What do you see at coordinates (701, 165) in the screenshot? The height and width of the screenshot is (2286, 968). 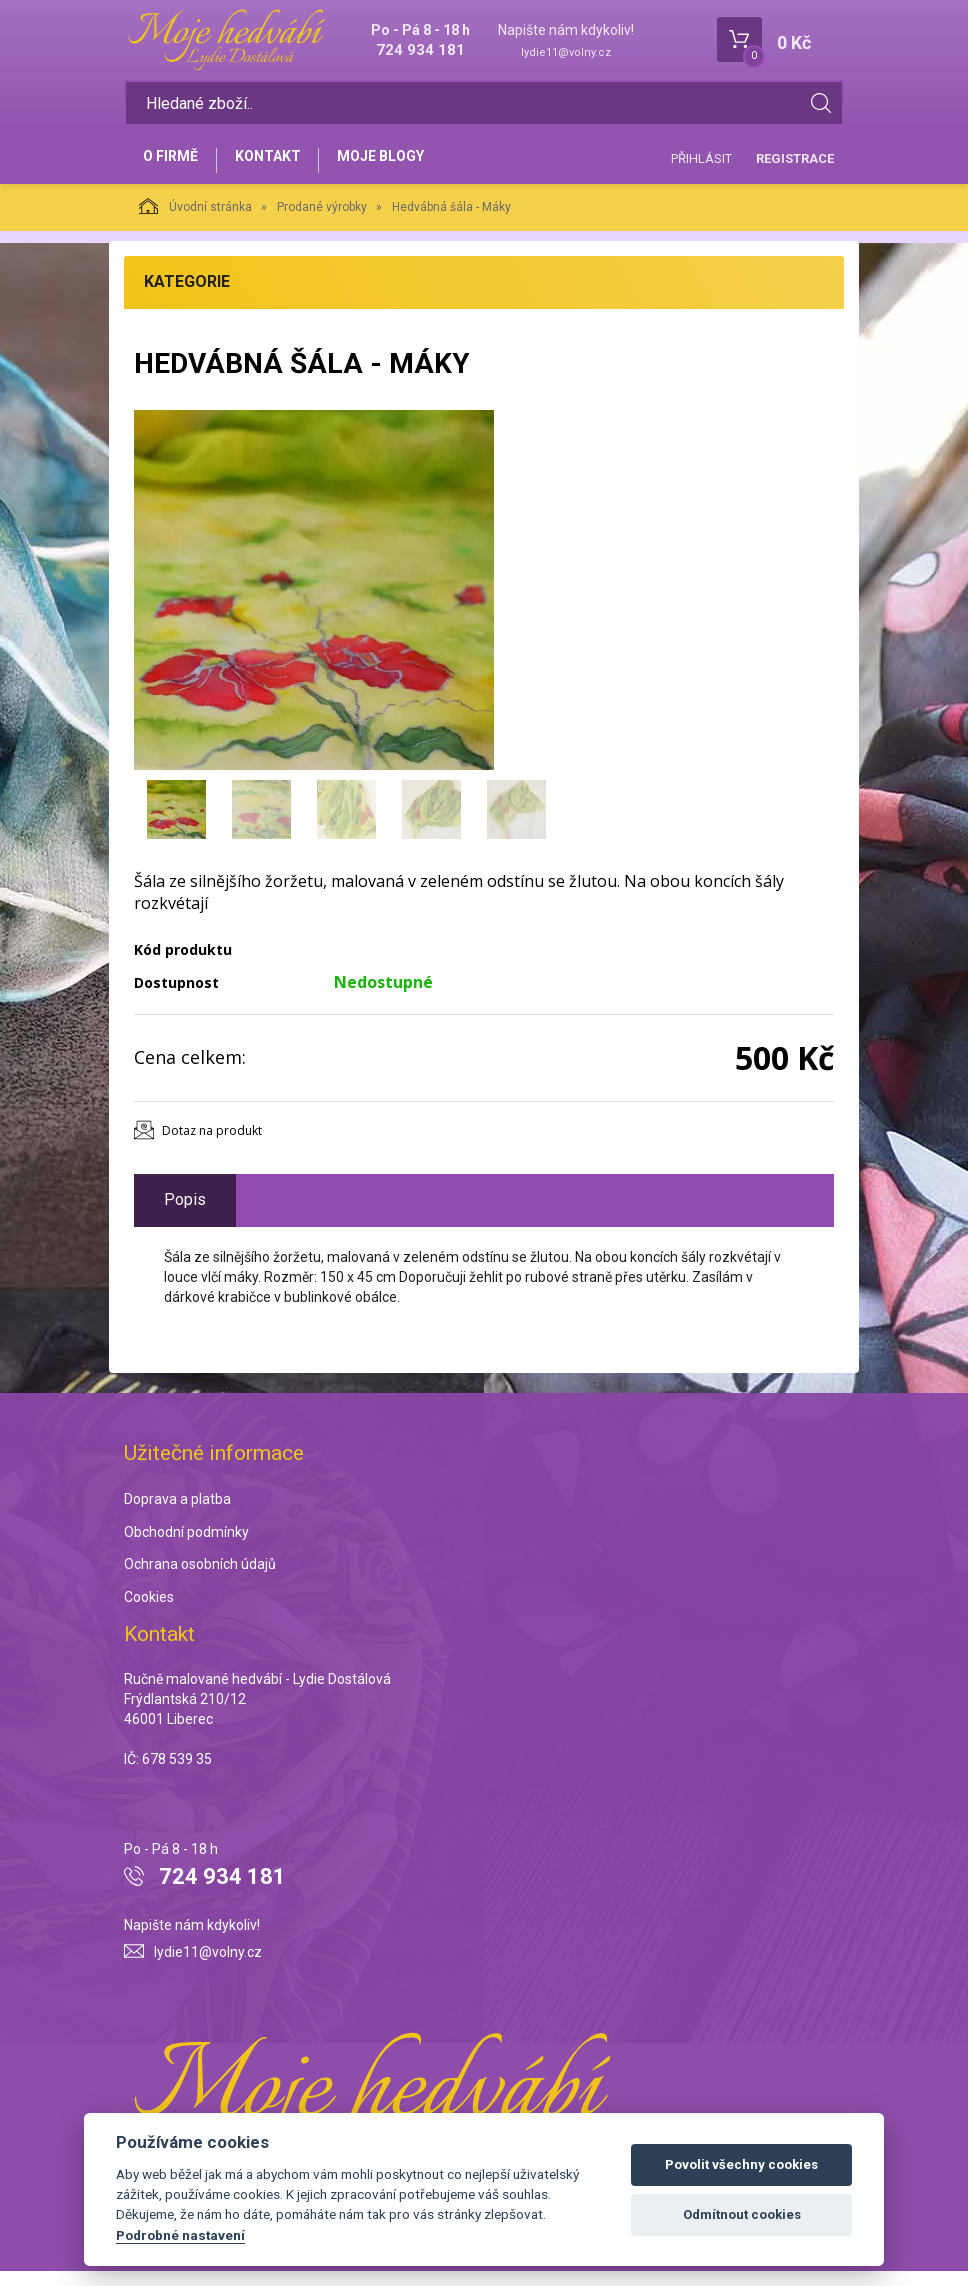 I see `Přihlásit` at bounding box center [701, 165].